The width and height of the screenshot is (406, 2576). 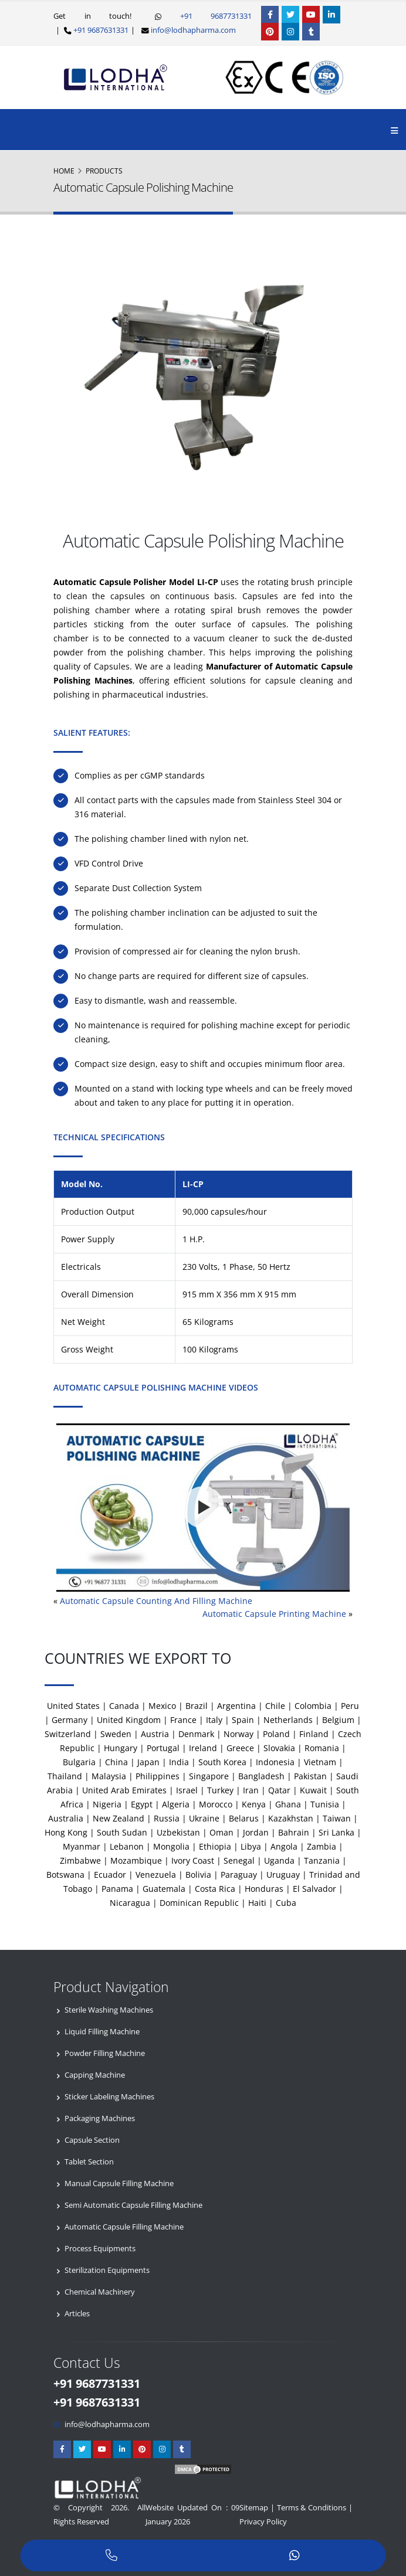 I want to click on info@lodhapharma.com, so click(x=193, y=30).